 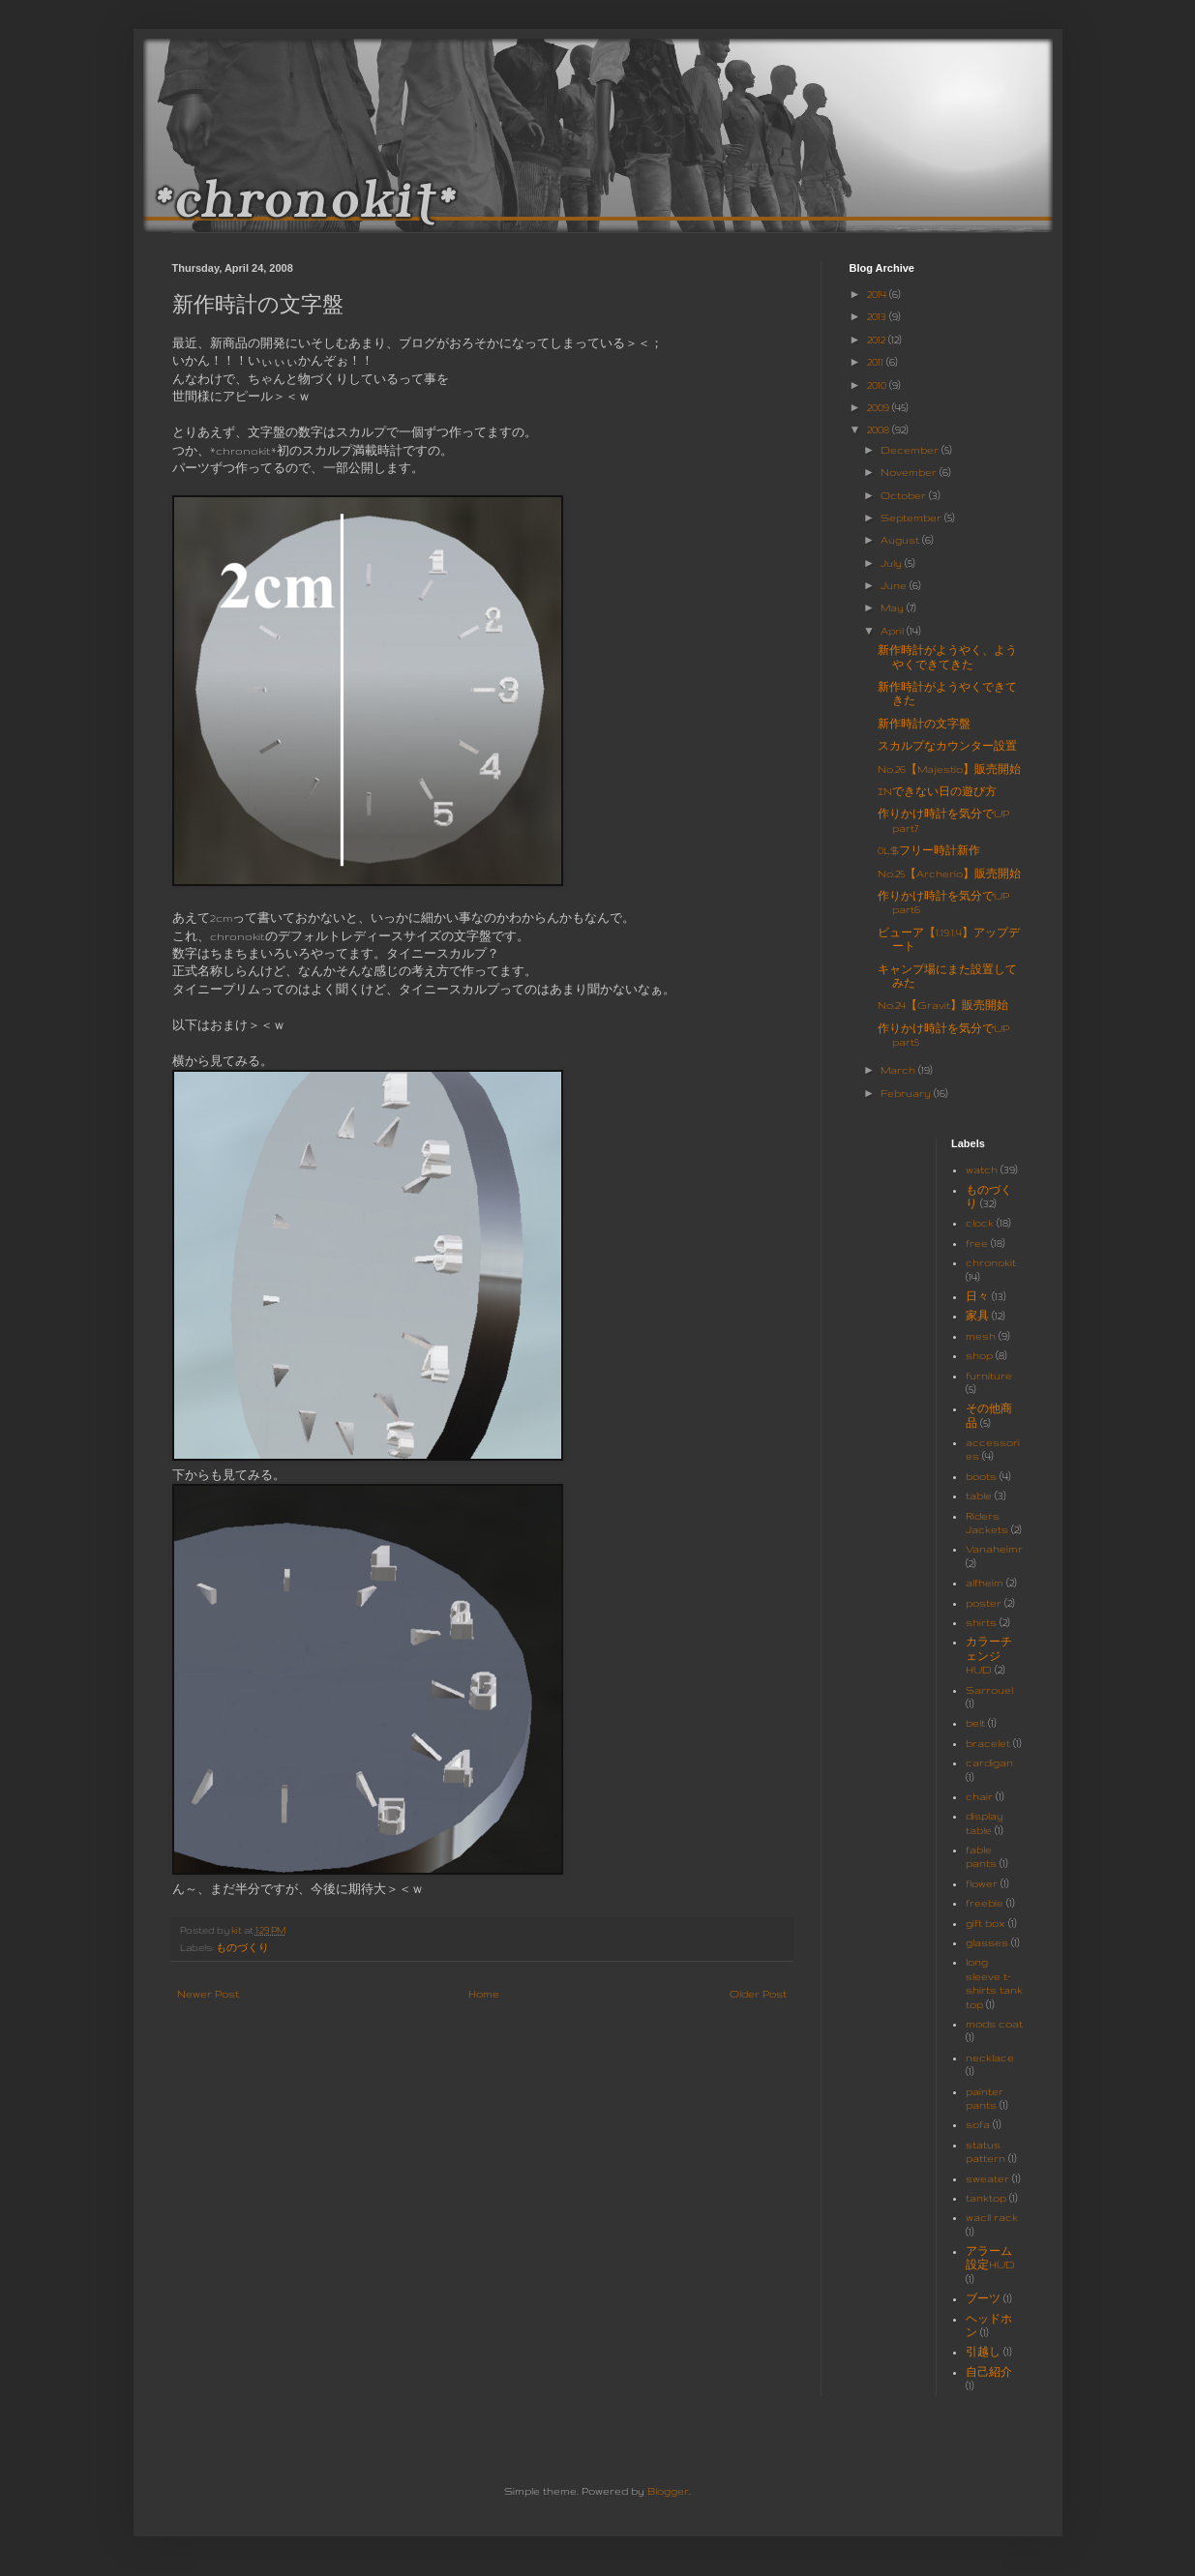 What do you see at coordinates (208, 1993) in the screenshot?
I see `Newer Post` at bounding box center [208, 1993].